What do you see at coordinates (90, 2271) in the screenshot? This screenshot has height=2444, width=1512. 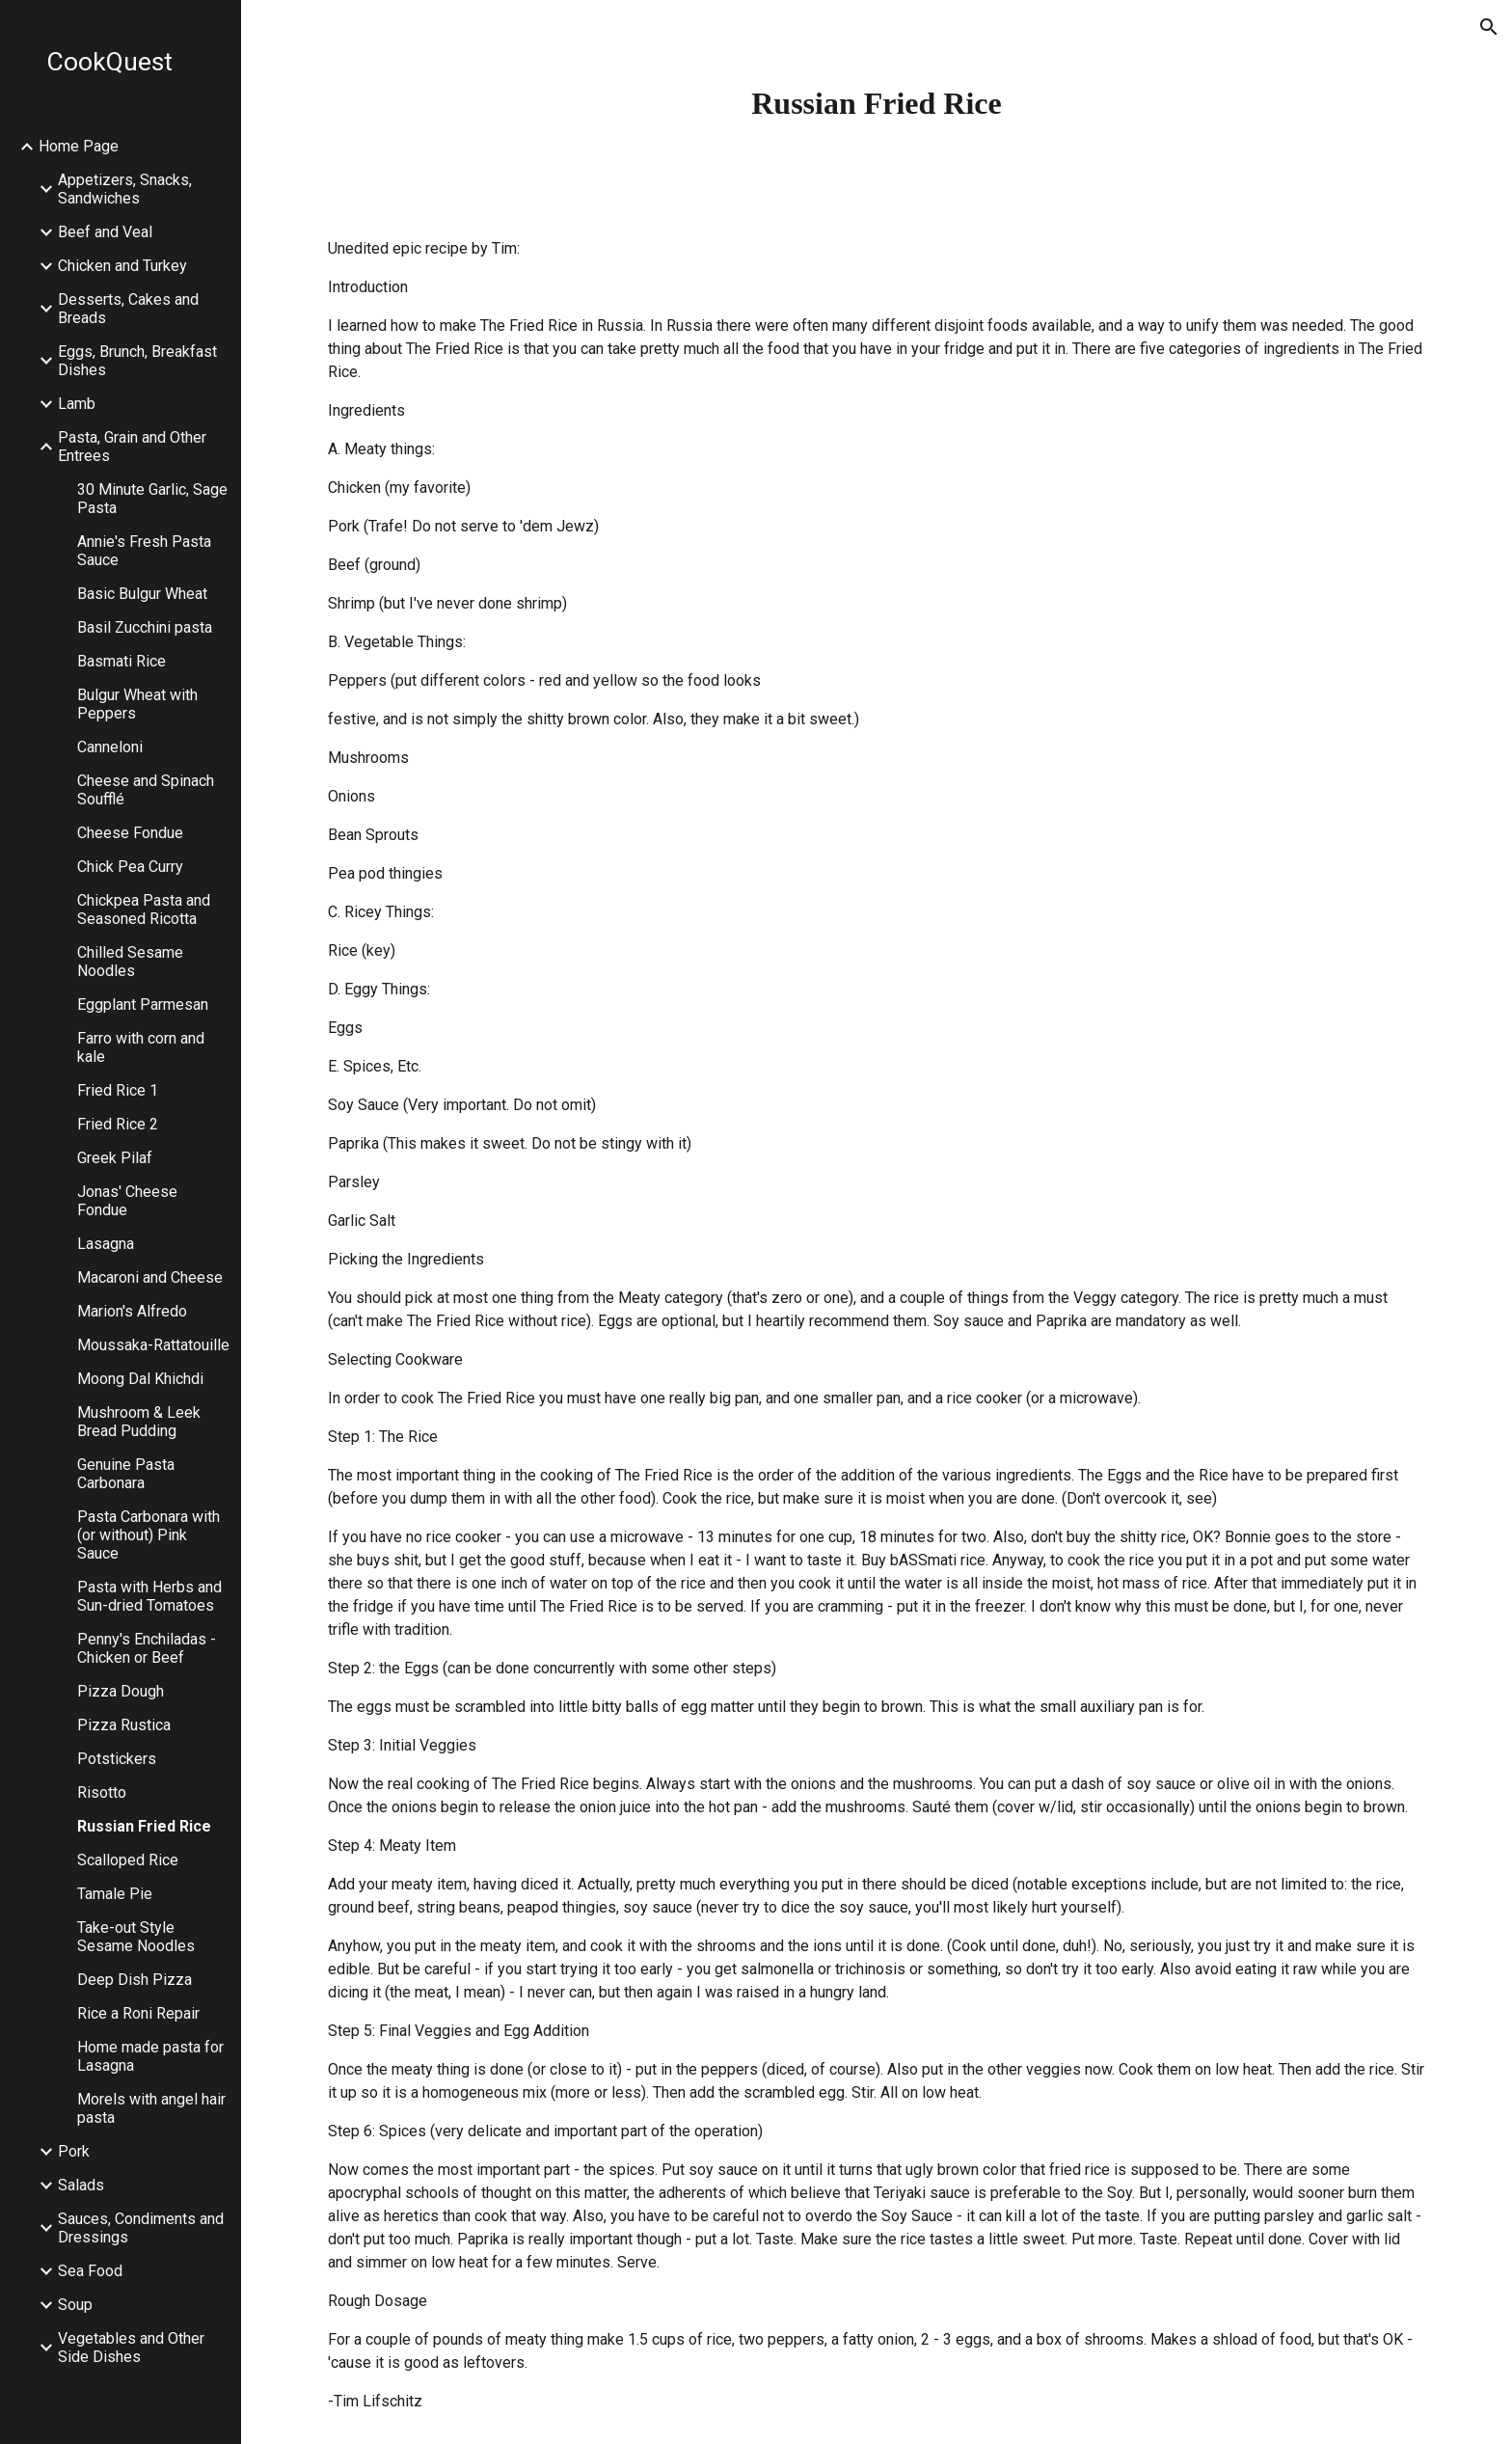 I see `Sea Food [link]` at bounding box center [90, 2271].